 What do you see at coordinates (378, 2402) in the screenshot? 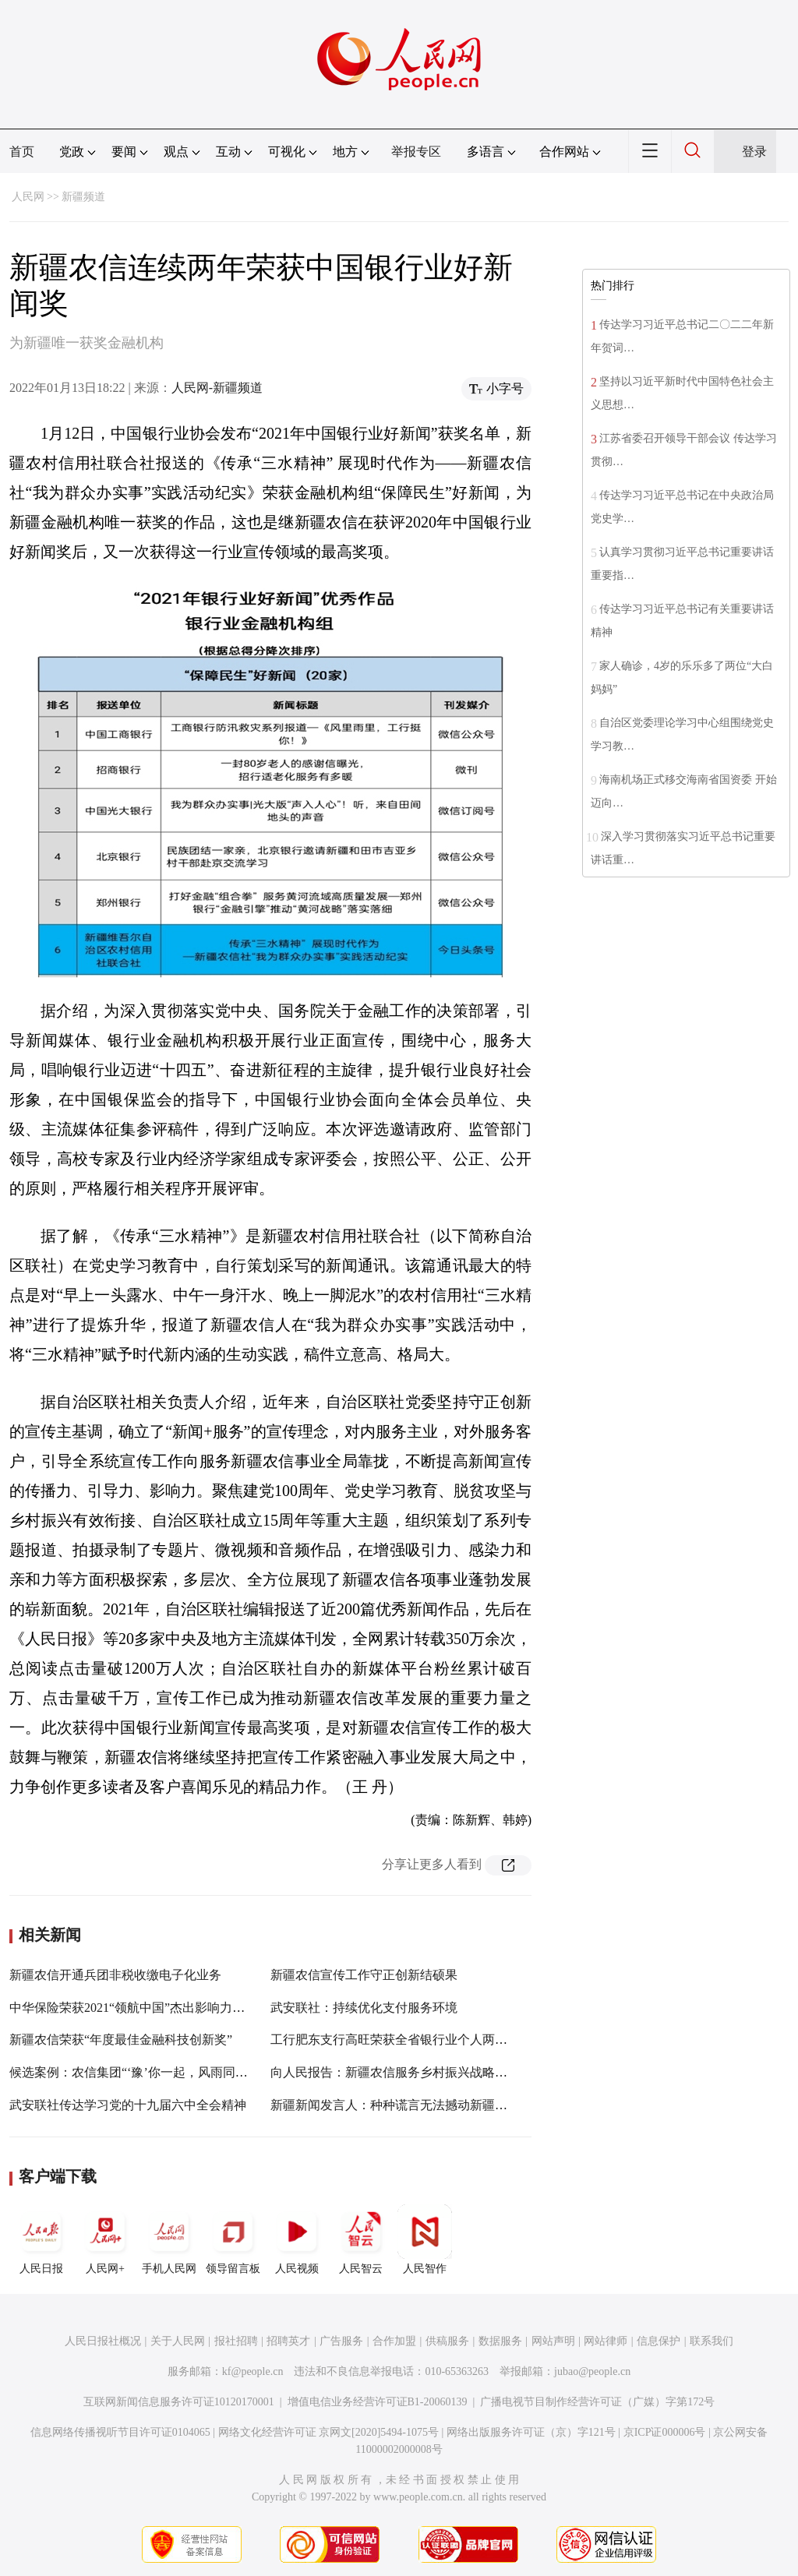
I see `增值电信业务经营许可证B1-20060139` at bounding box center [378, 2402].